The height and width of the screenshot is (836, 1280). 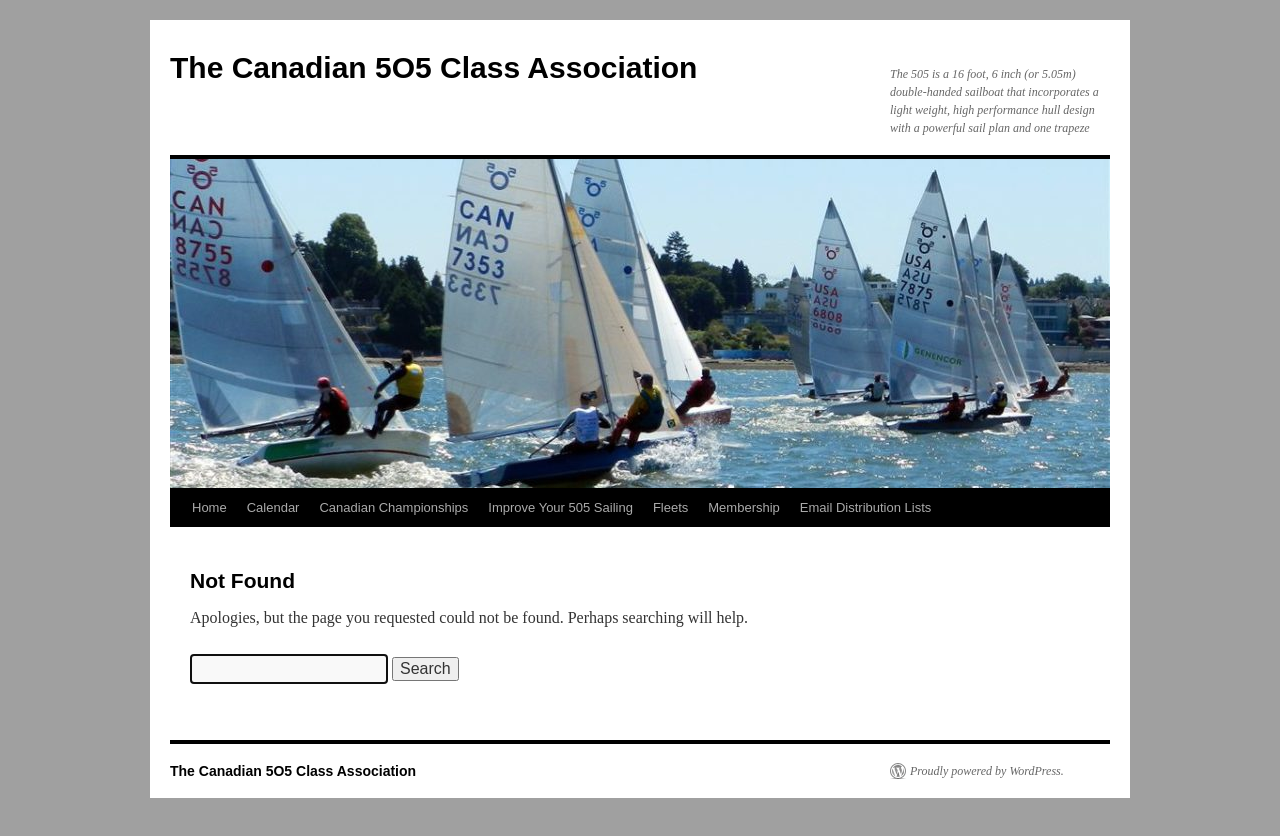 I want to click on The Canadian 5O5 Class Association, so click(x=433, y=67).